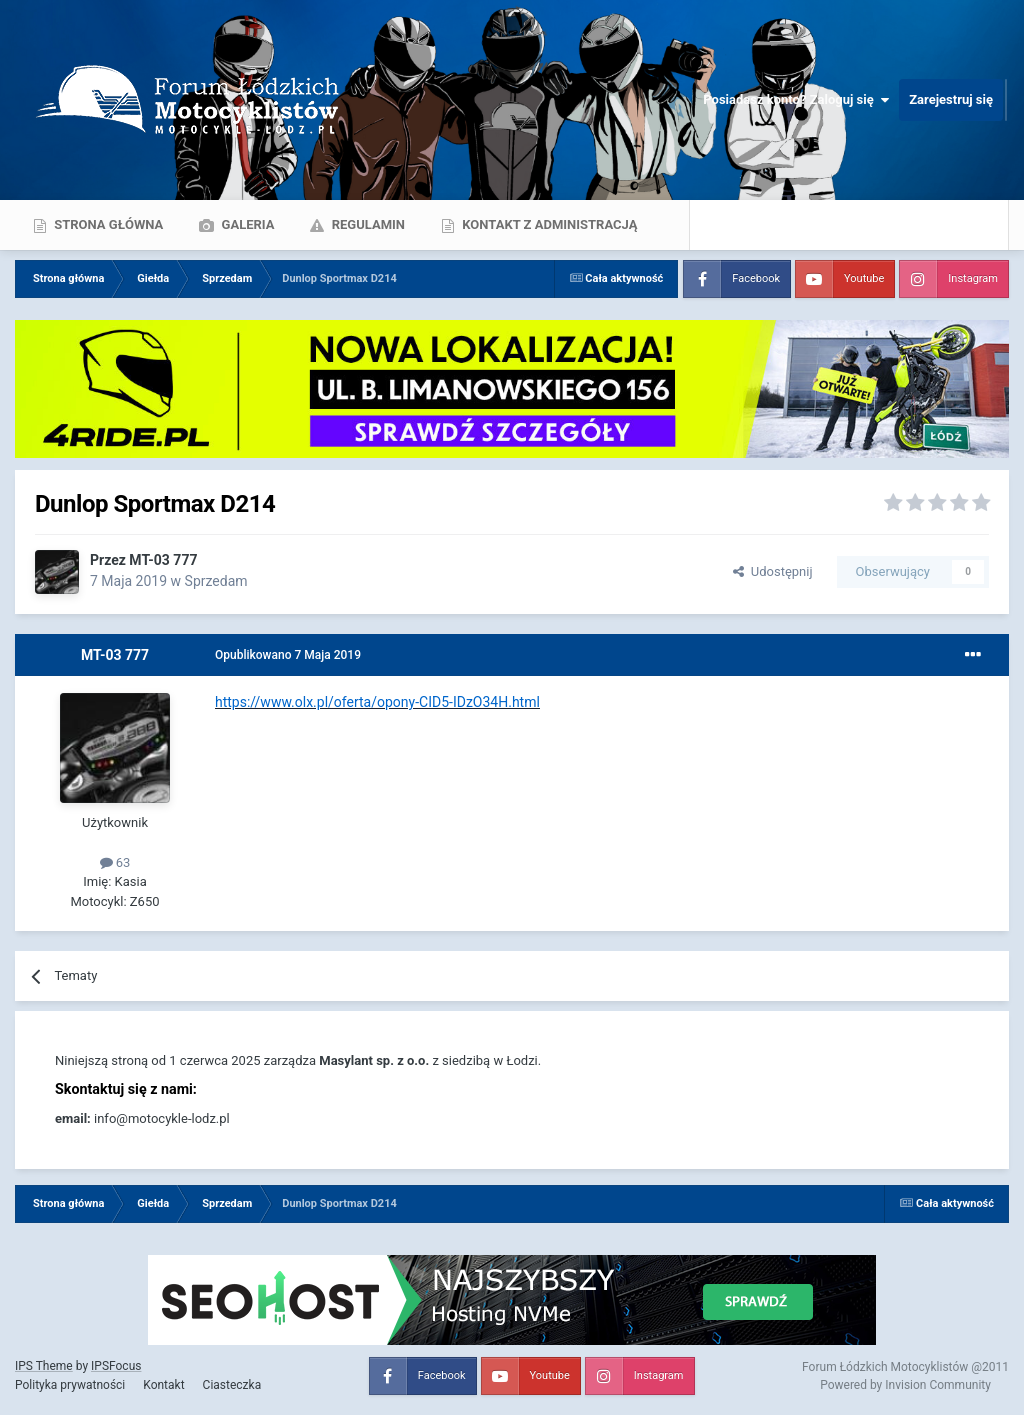  What do you see at coordinates (216, 581) in the screenshot?
I see `Sprzedam` at bounding box center [216, 581].